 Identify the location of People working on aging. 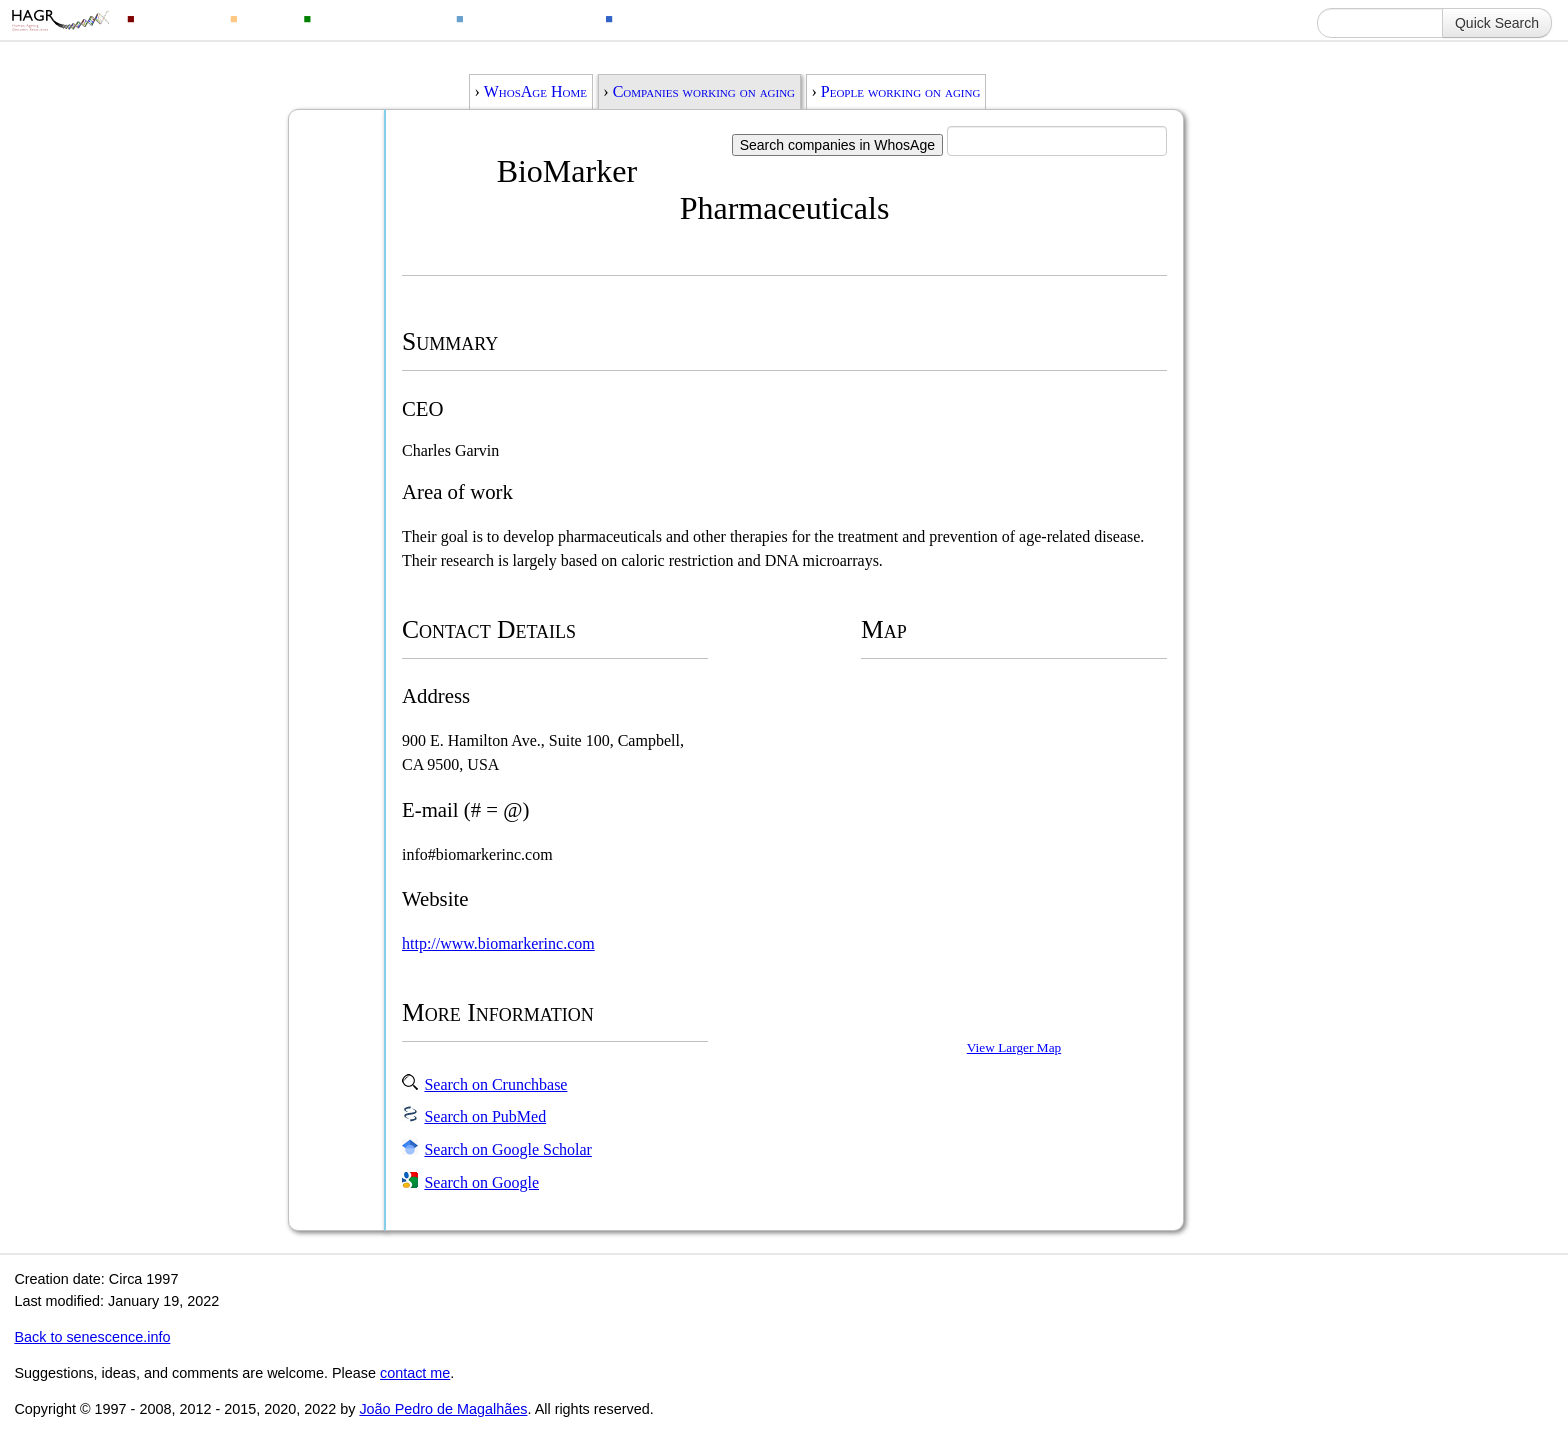
(901, 91).